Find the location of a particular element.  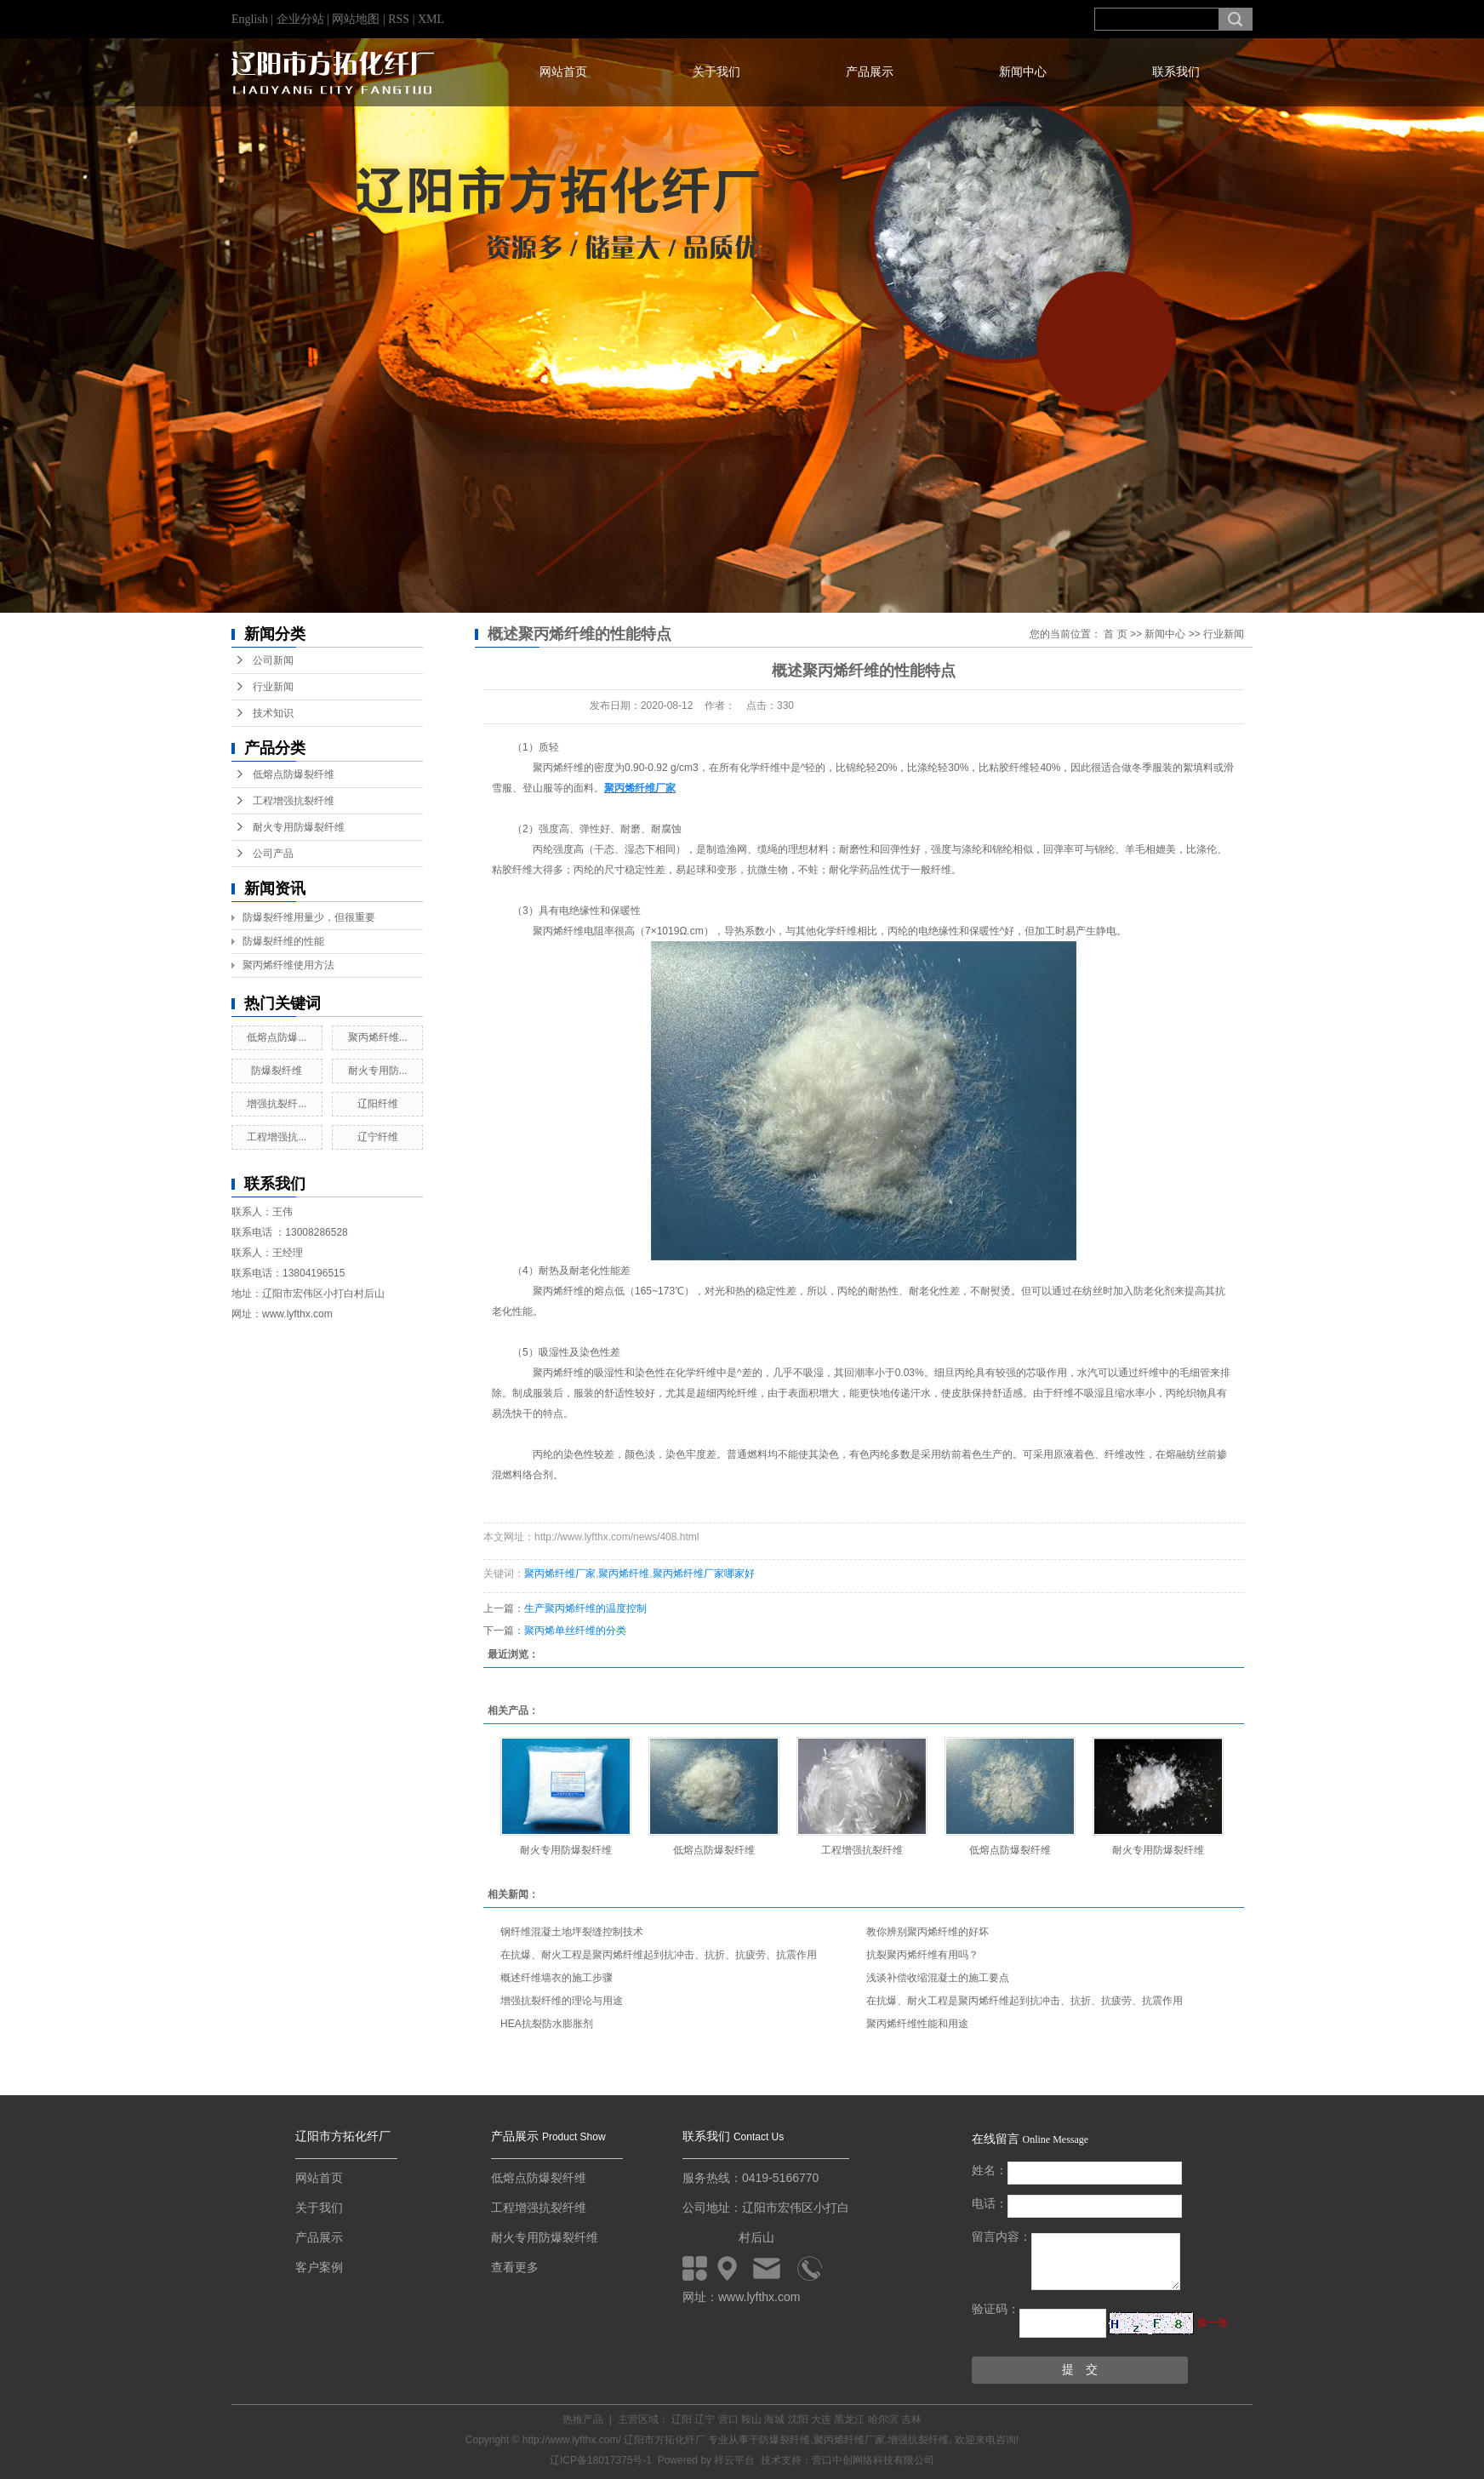

防爆裂纤维用量少，但很重要 is located at coordinates (309, 917).